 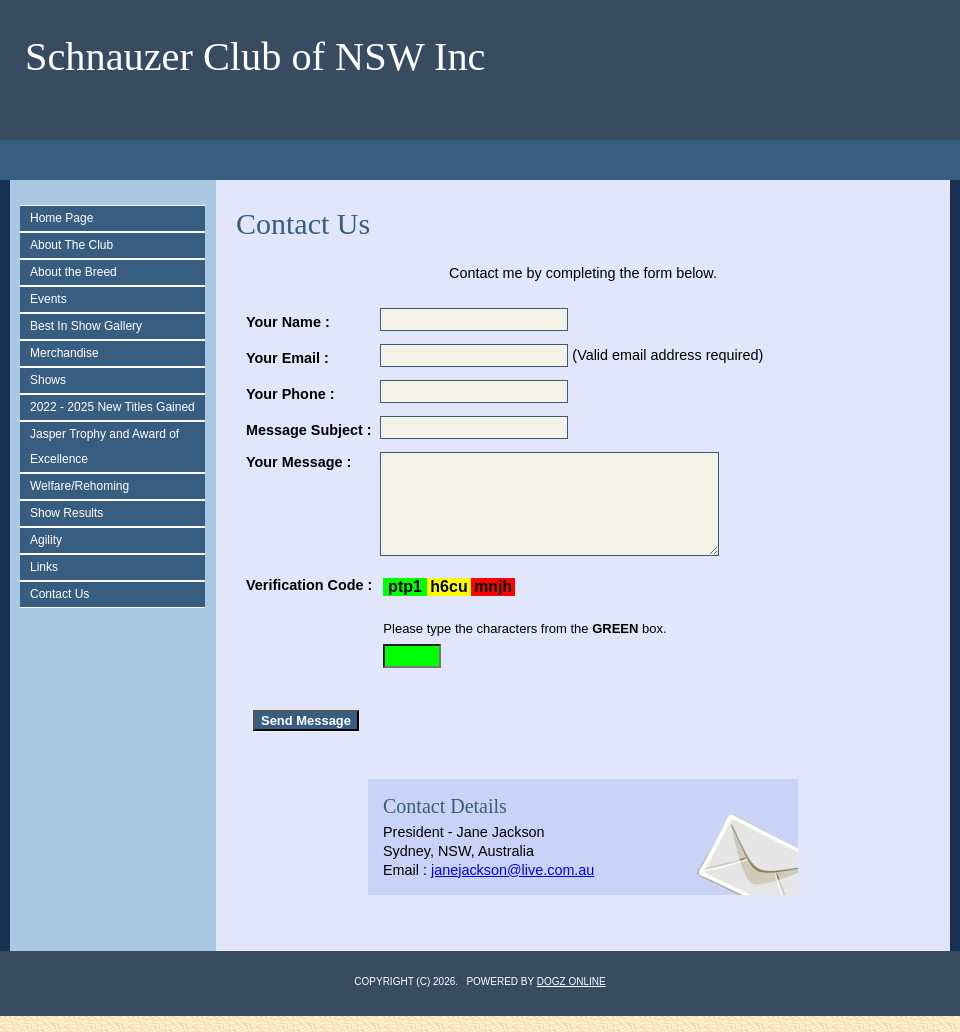 I want to click on Merchandise, so click(x=64, y=353).